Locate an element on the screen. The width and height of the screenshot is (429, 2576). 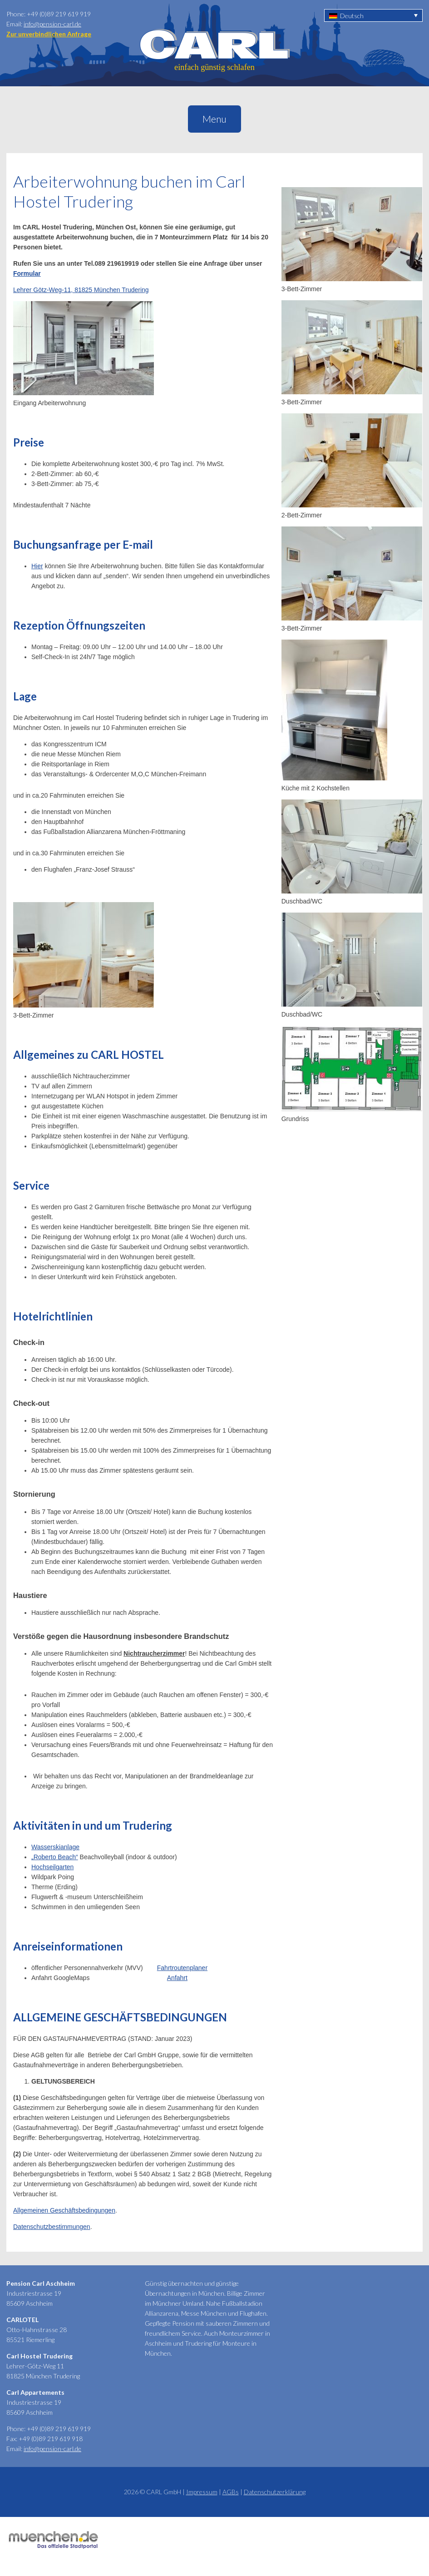
Allgemeinen Geschäftsbedingungen is located at coordinates (64, 2210).